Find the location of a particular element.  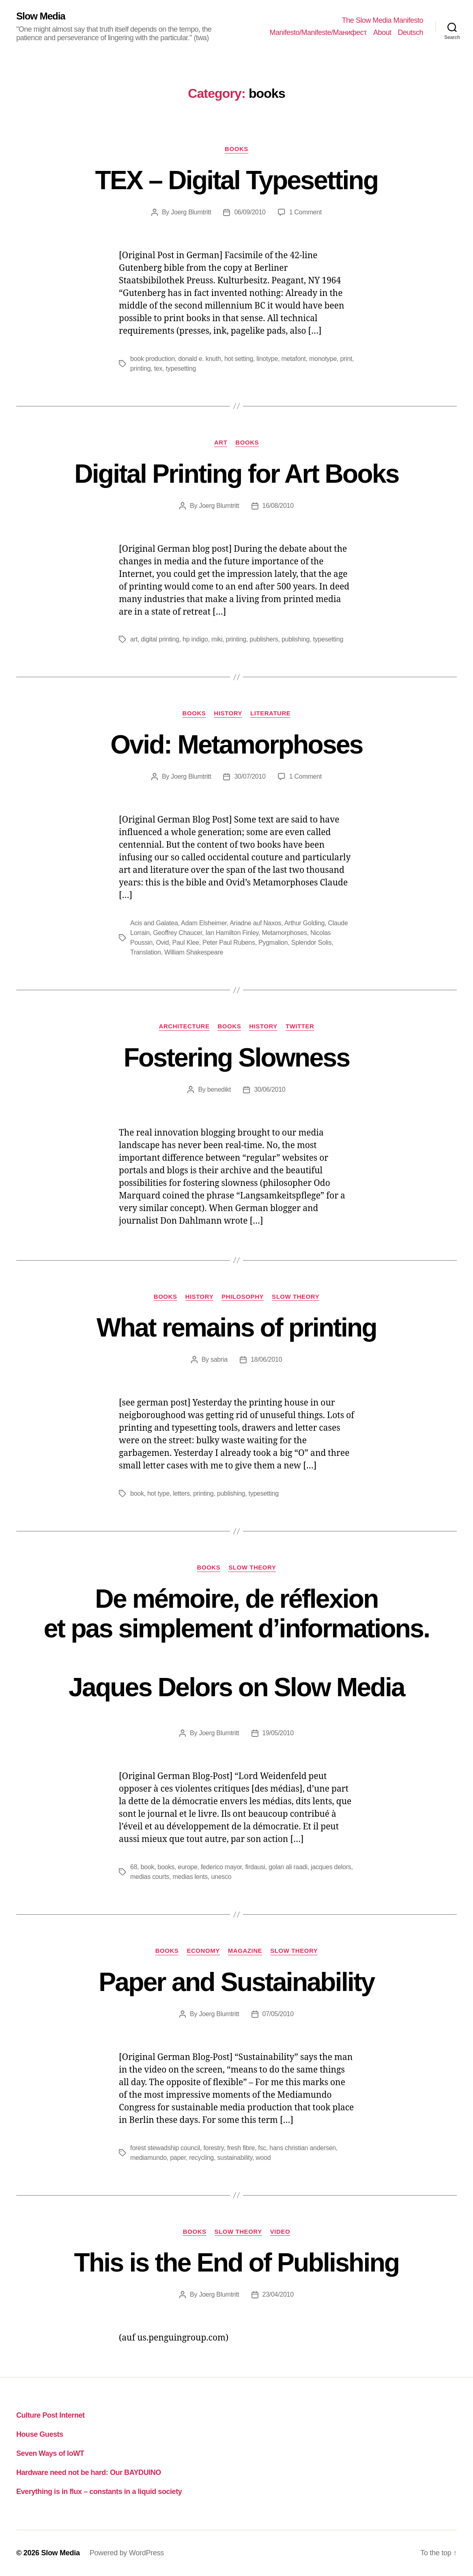

Seven Ways of IoWT is located at coordinates (50, 2453).